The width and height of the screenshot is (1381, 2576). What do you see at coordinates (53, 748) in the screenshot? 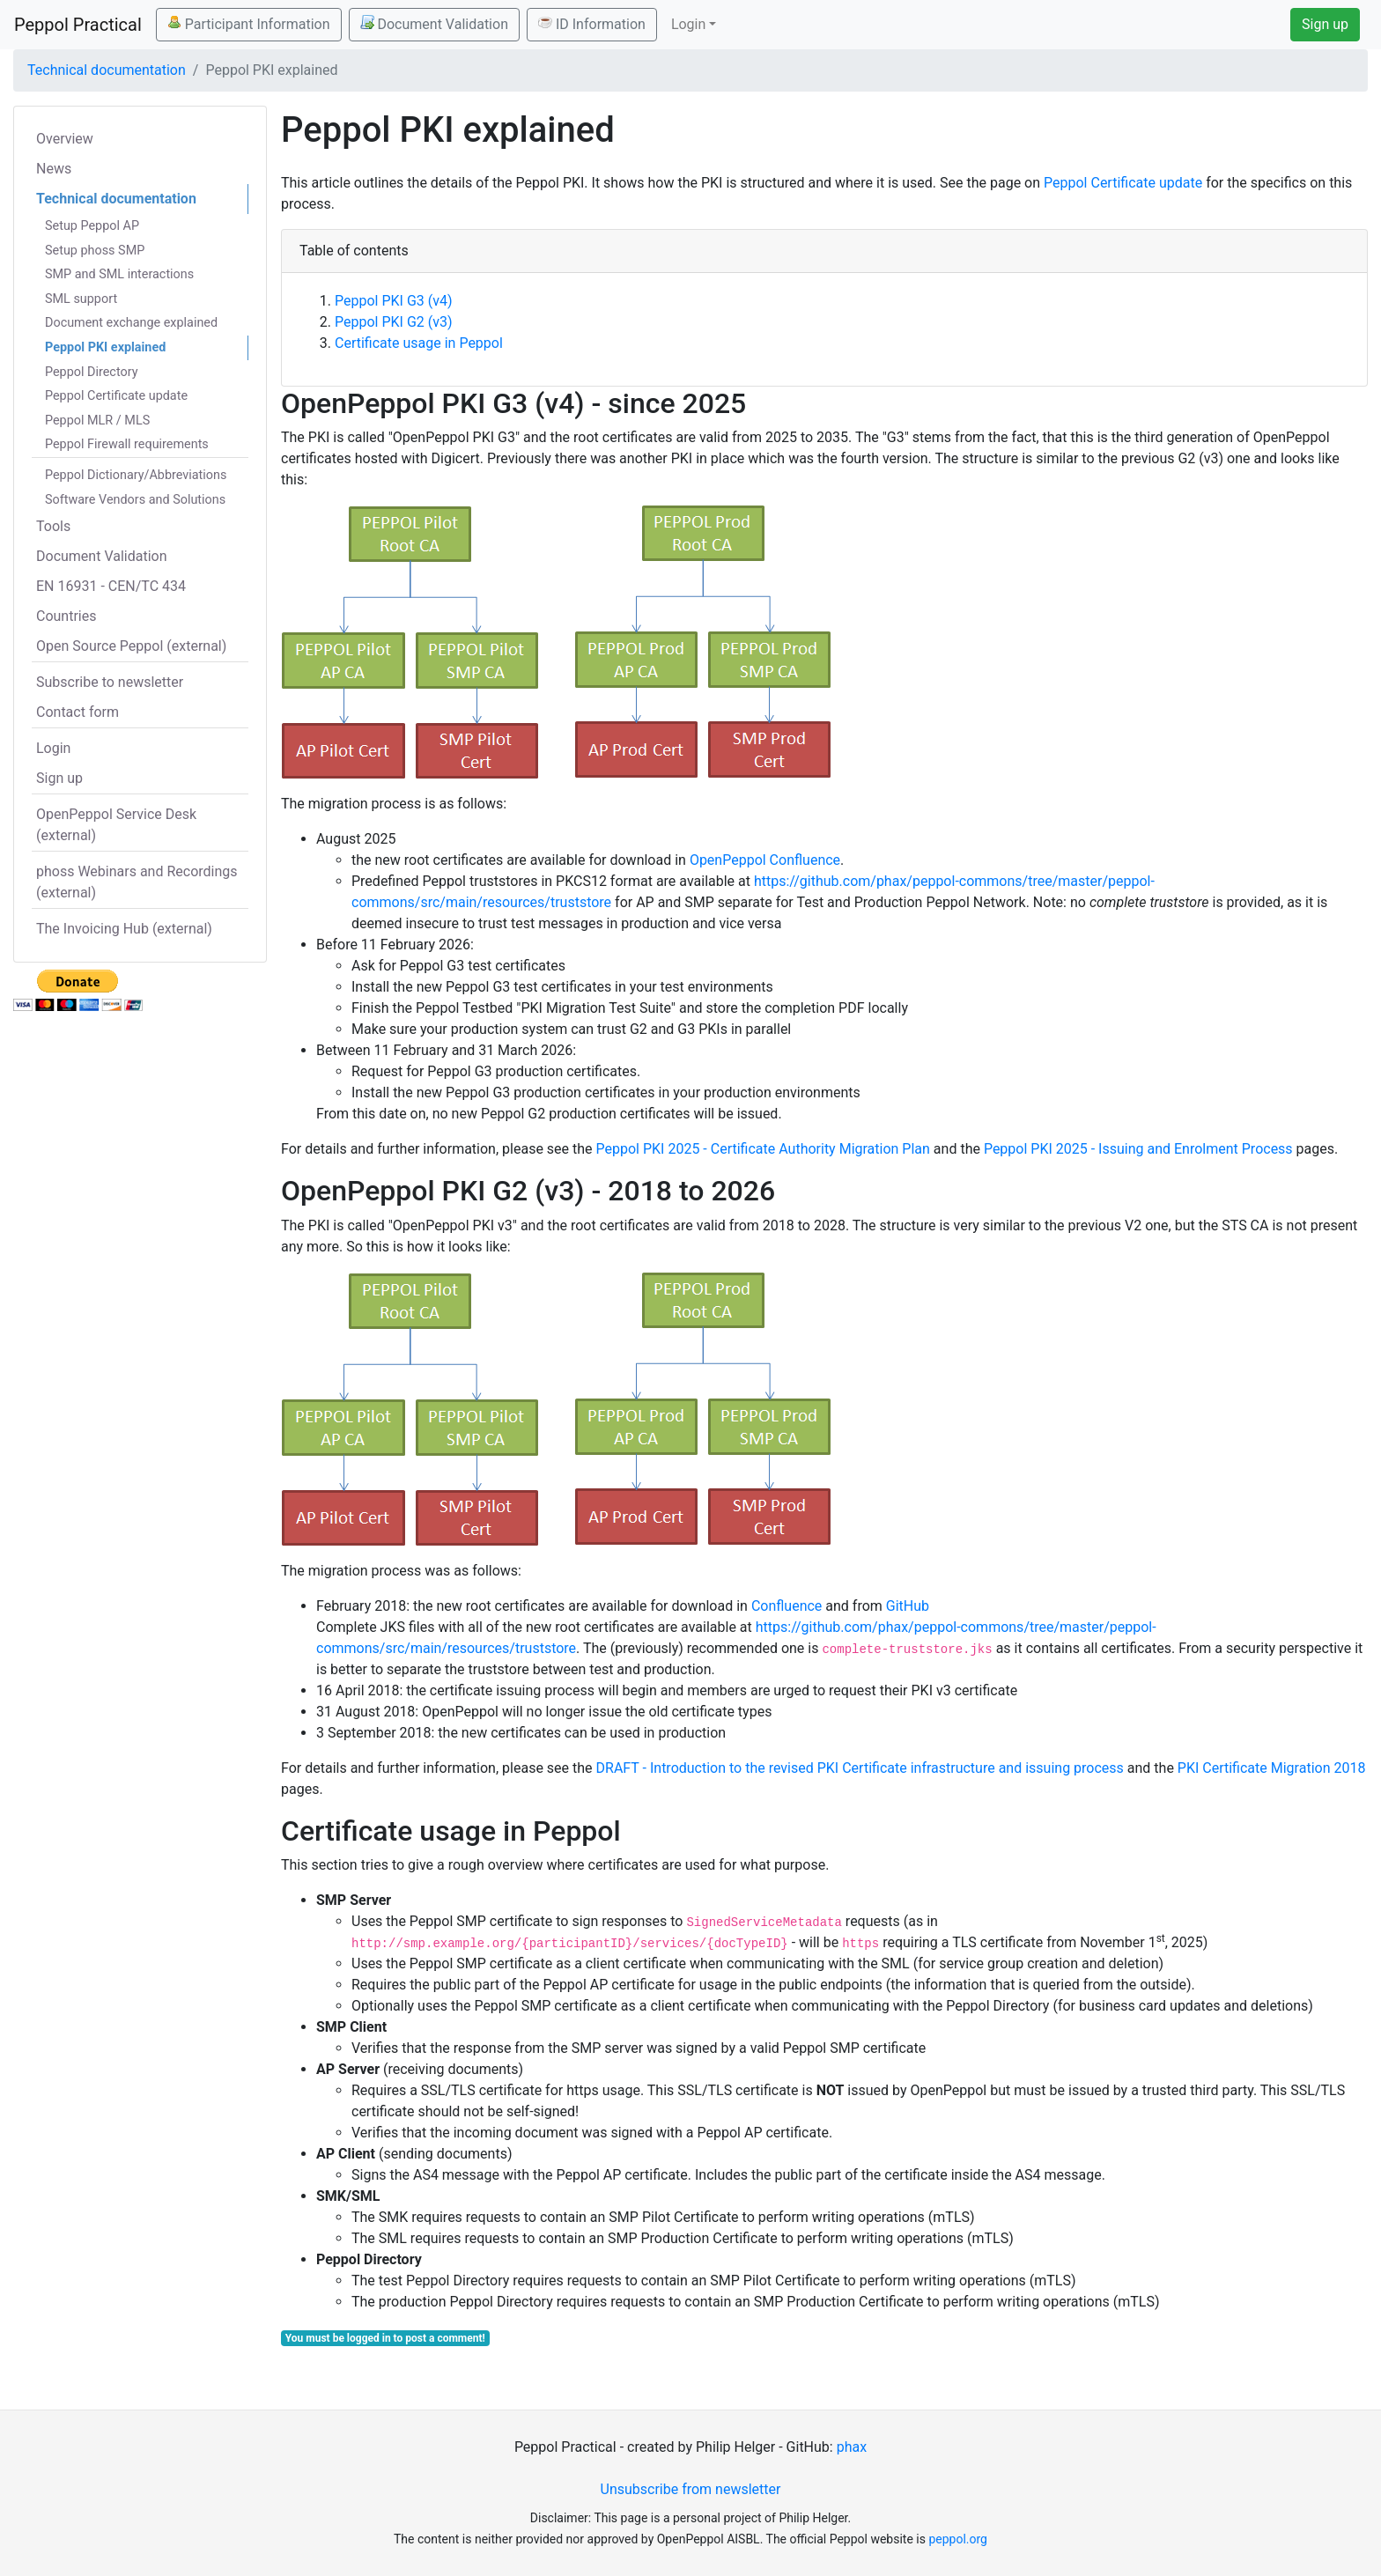
I see `Login` at bounding box center [53, 748].